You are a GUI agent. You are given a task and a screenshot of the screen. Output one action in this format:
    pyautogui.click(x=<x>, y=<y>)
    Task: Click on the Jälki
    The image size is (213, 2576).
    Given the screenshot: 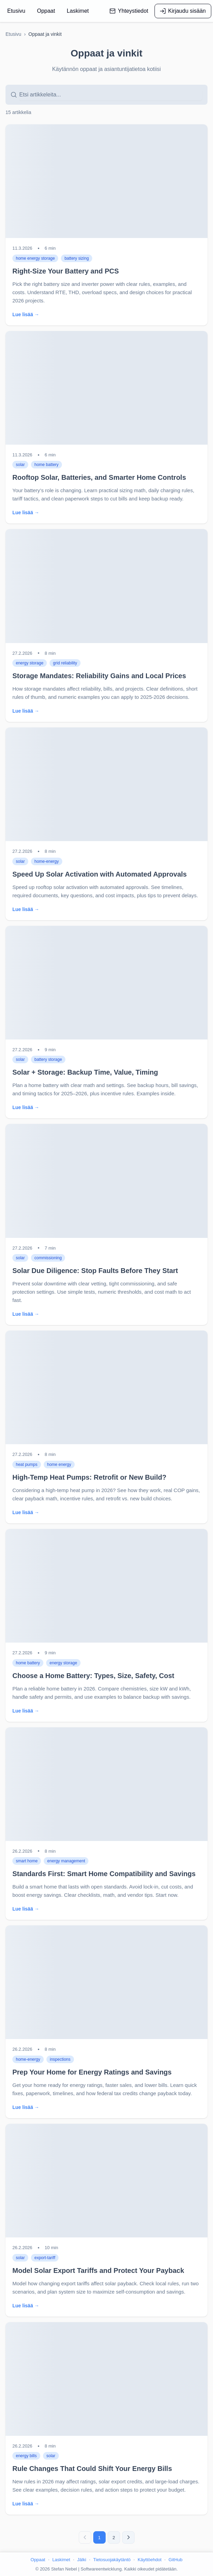 What is the action you would take?
    pyautogui.click(x=81, y=2559)
    